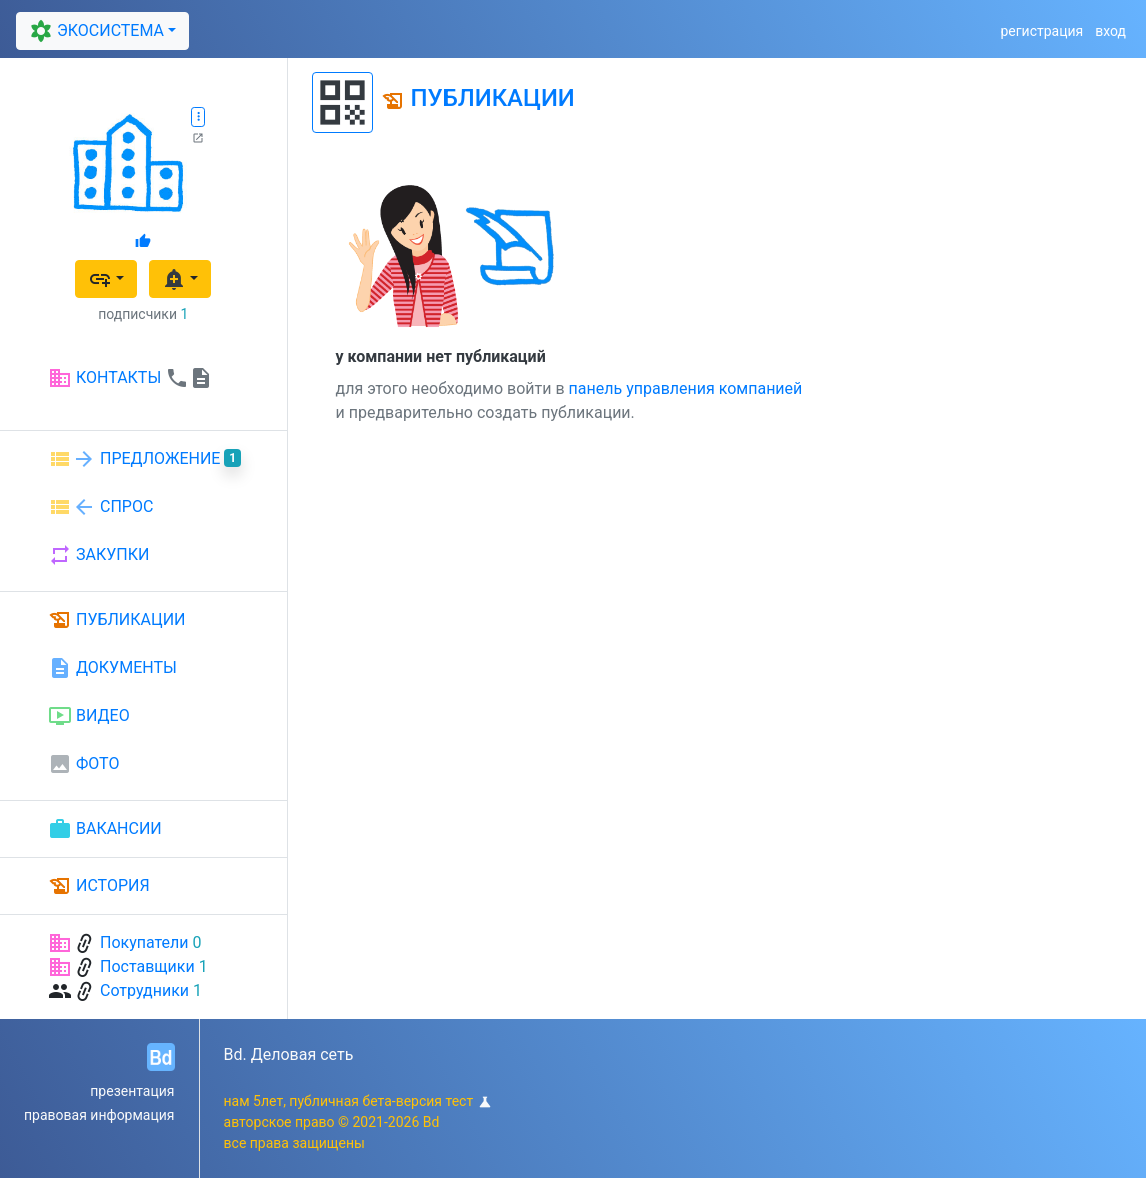 This screenshot has height=1178, width=1146. What do you see at coordinates (144, 990) in the screenshot?
I see `Сотрудники` at bounding box center [144, 990].